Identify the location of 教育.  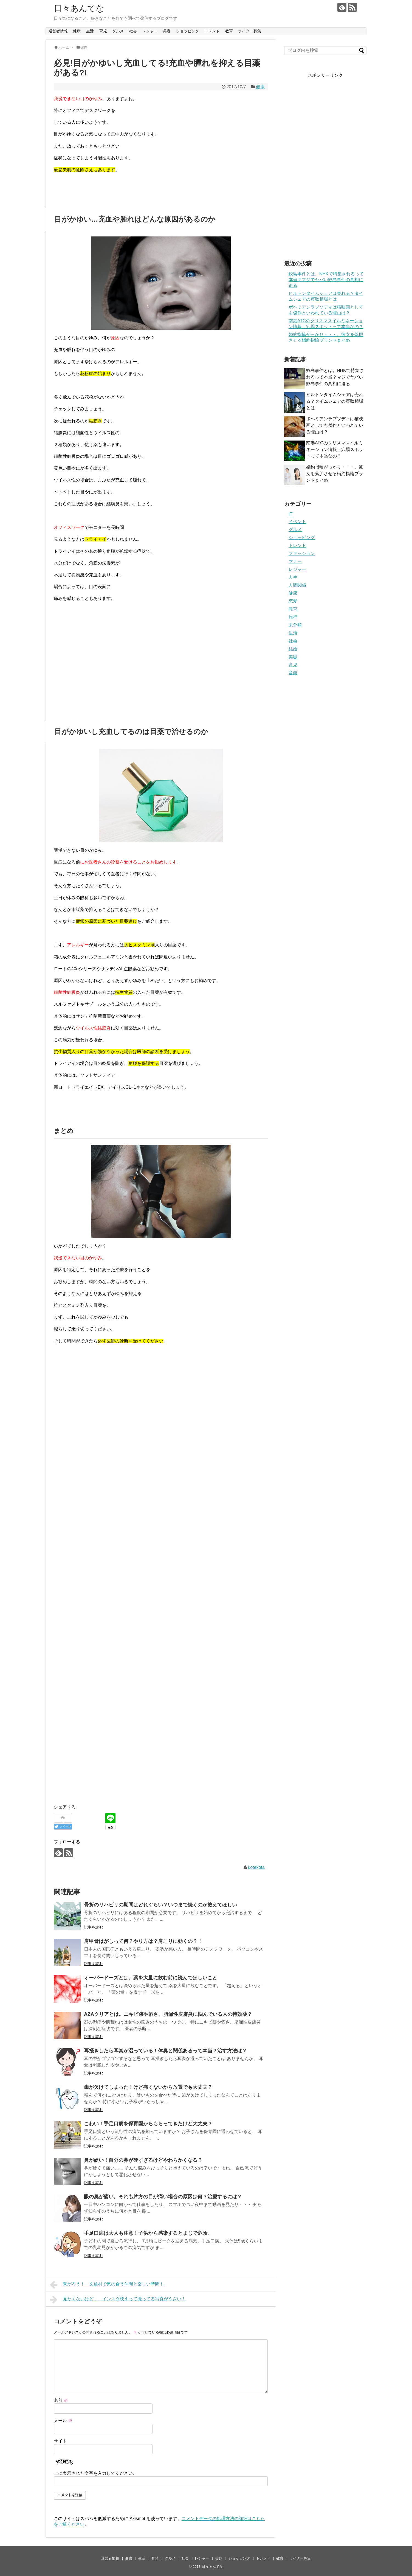
(229, 31).